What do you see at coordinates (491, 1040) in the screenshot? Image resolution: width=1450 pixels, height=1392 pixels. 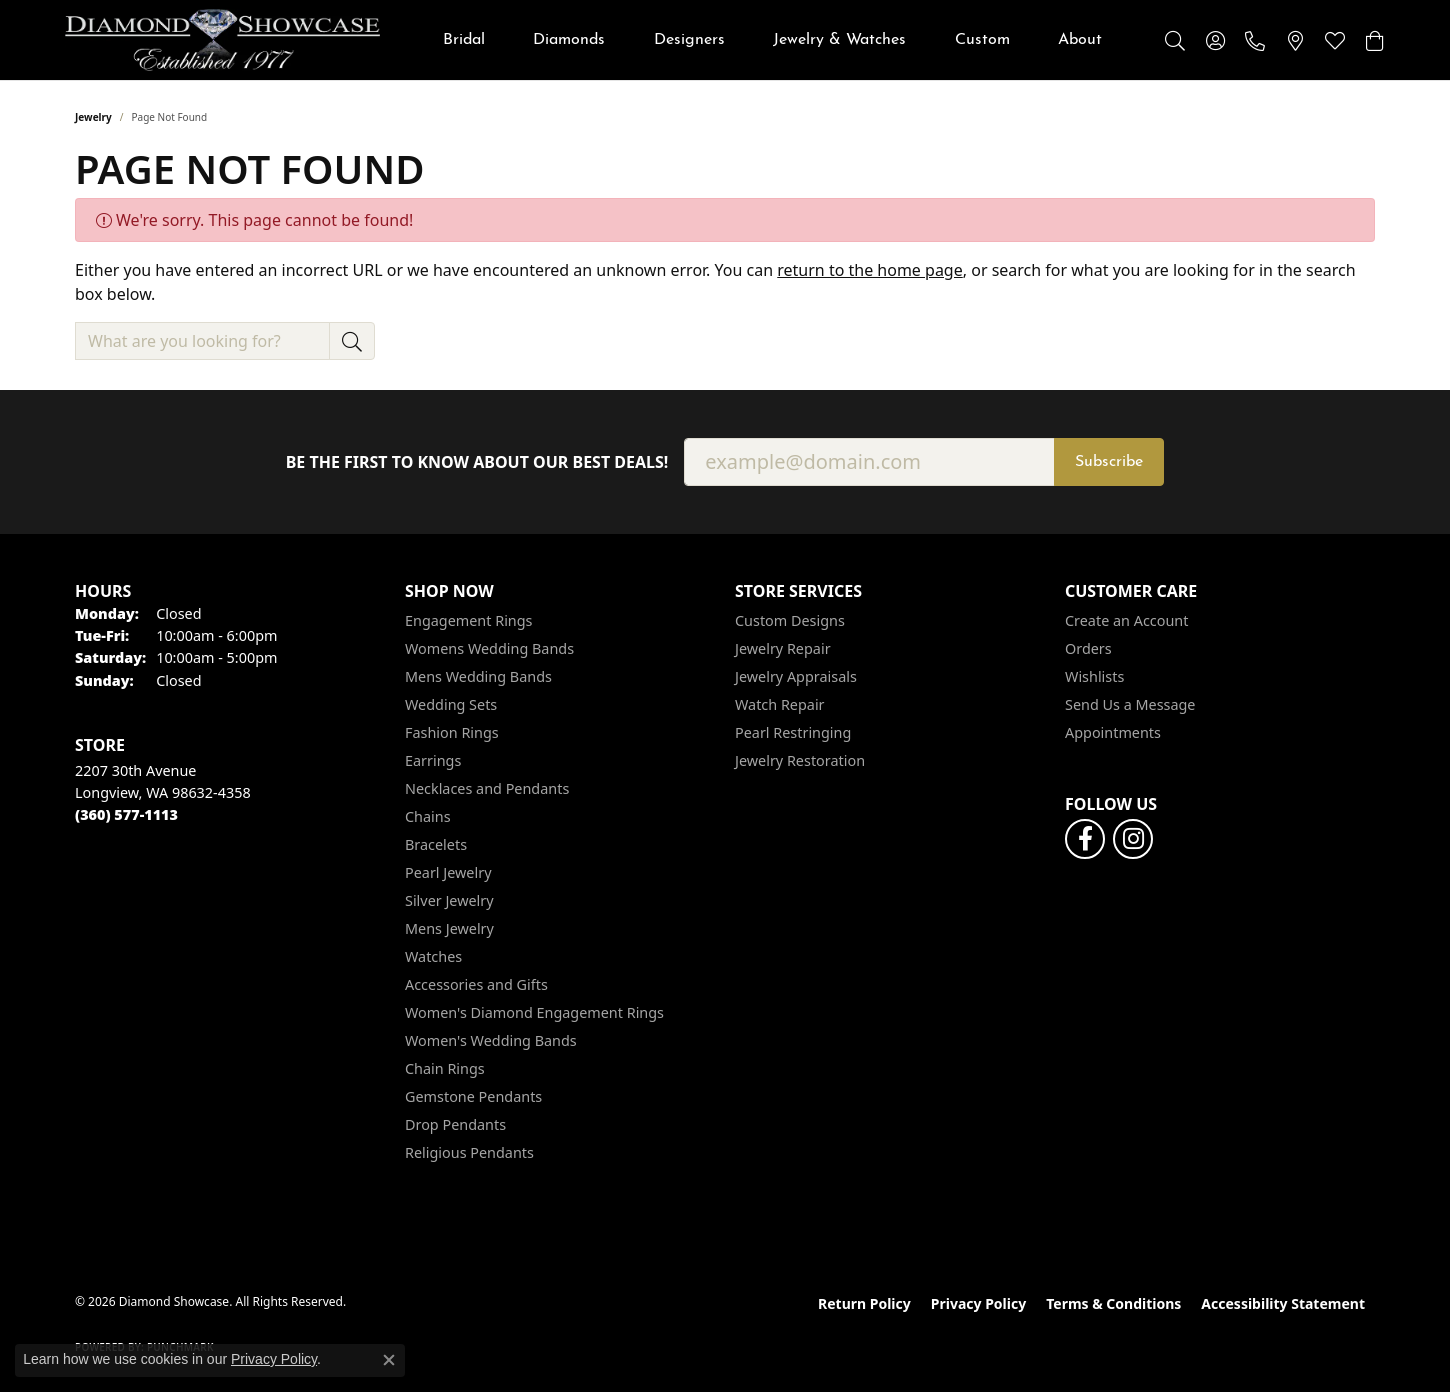 I see `Women's Wedding Bands [menuitem]` at bounding box center [491, 1040].